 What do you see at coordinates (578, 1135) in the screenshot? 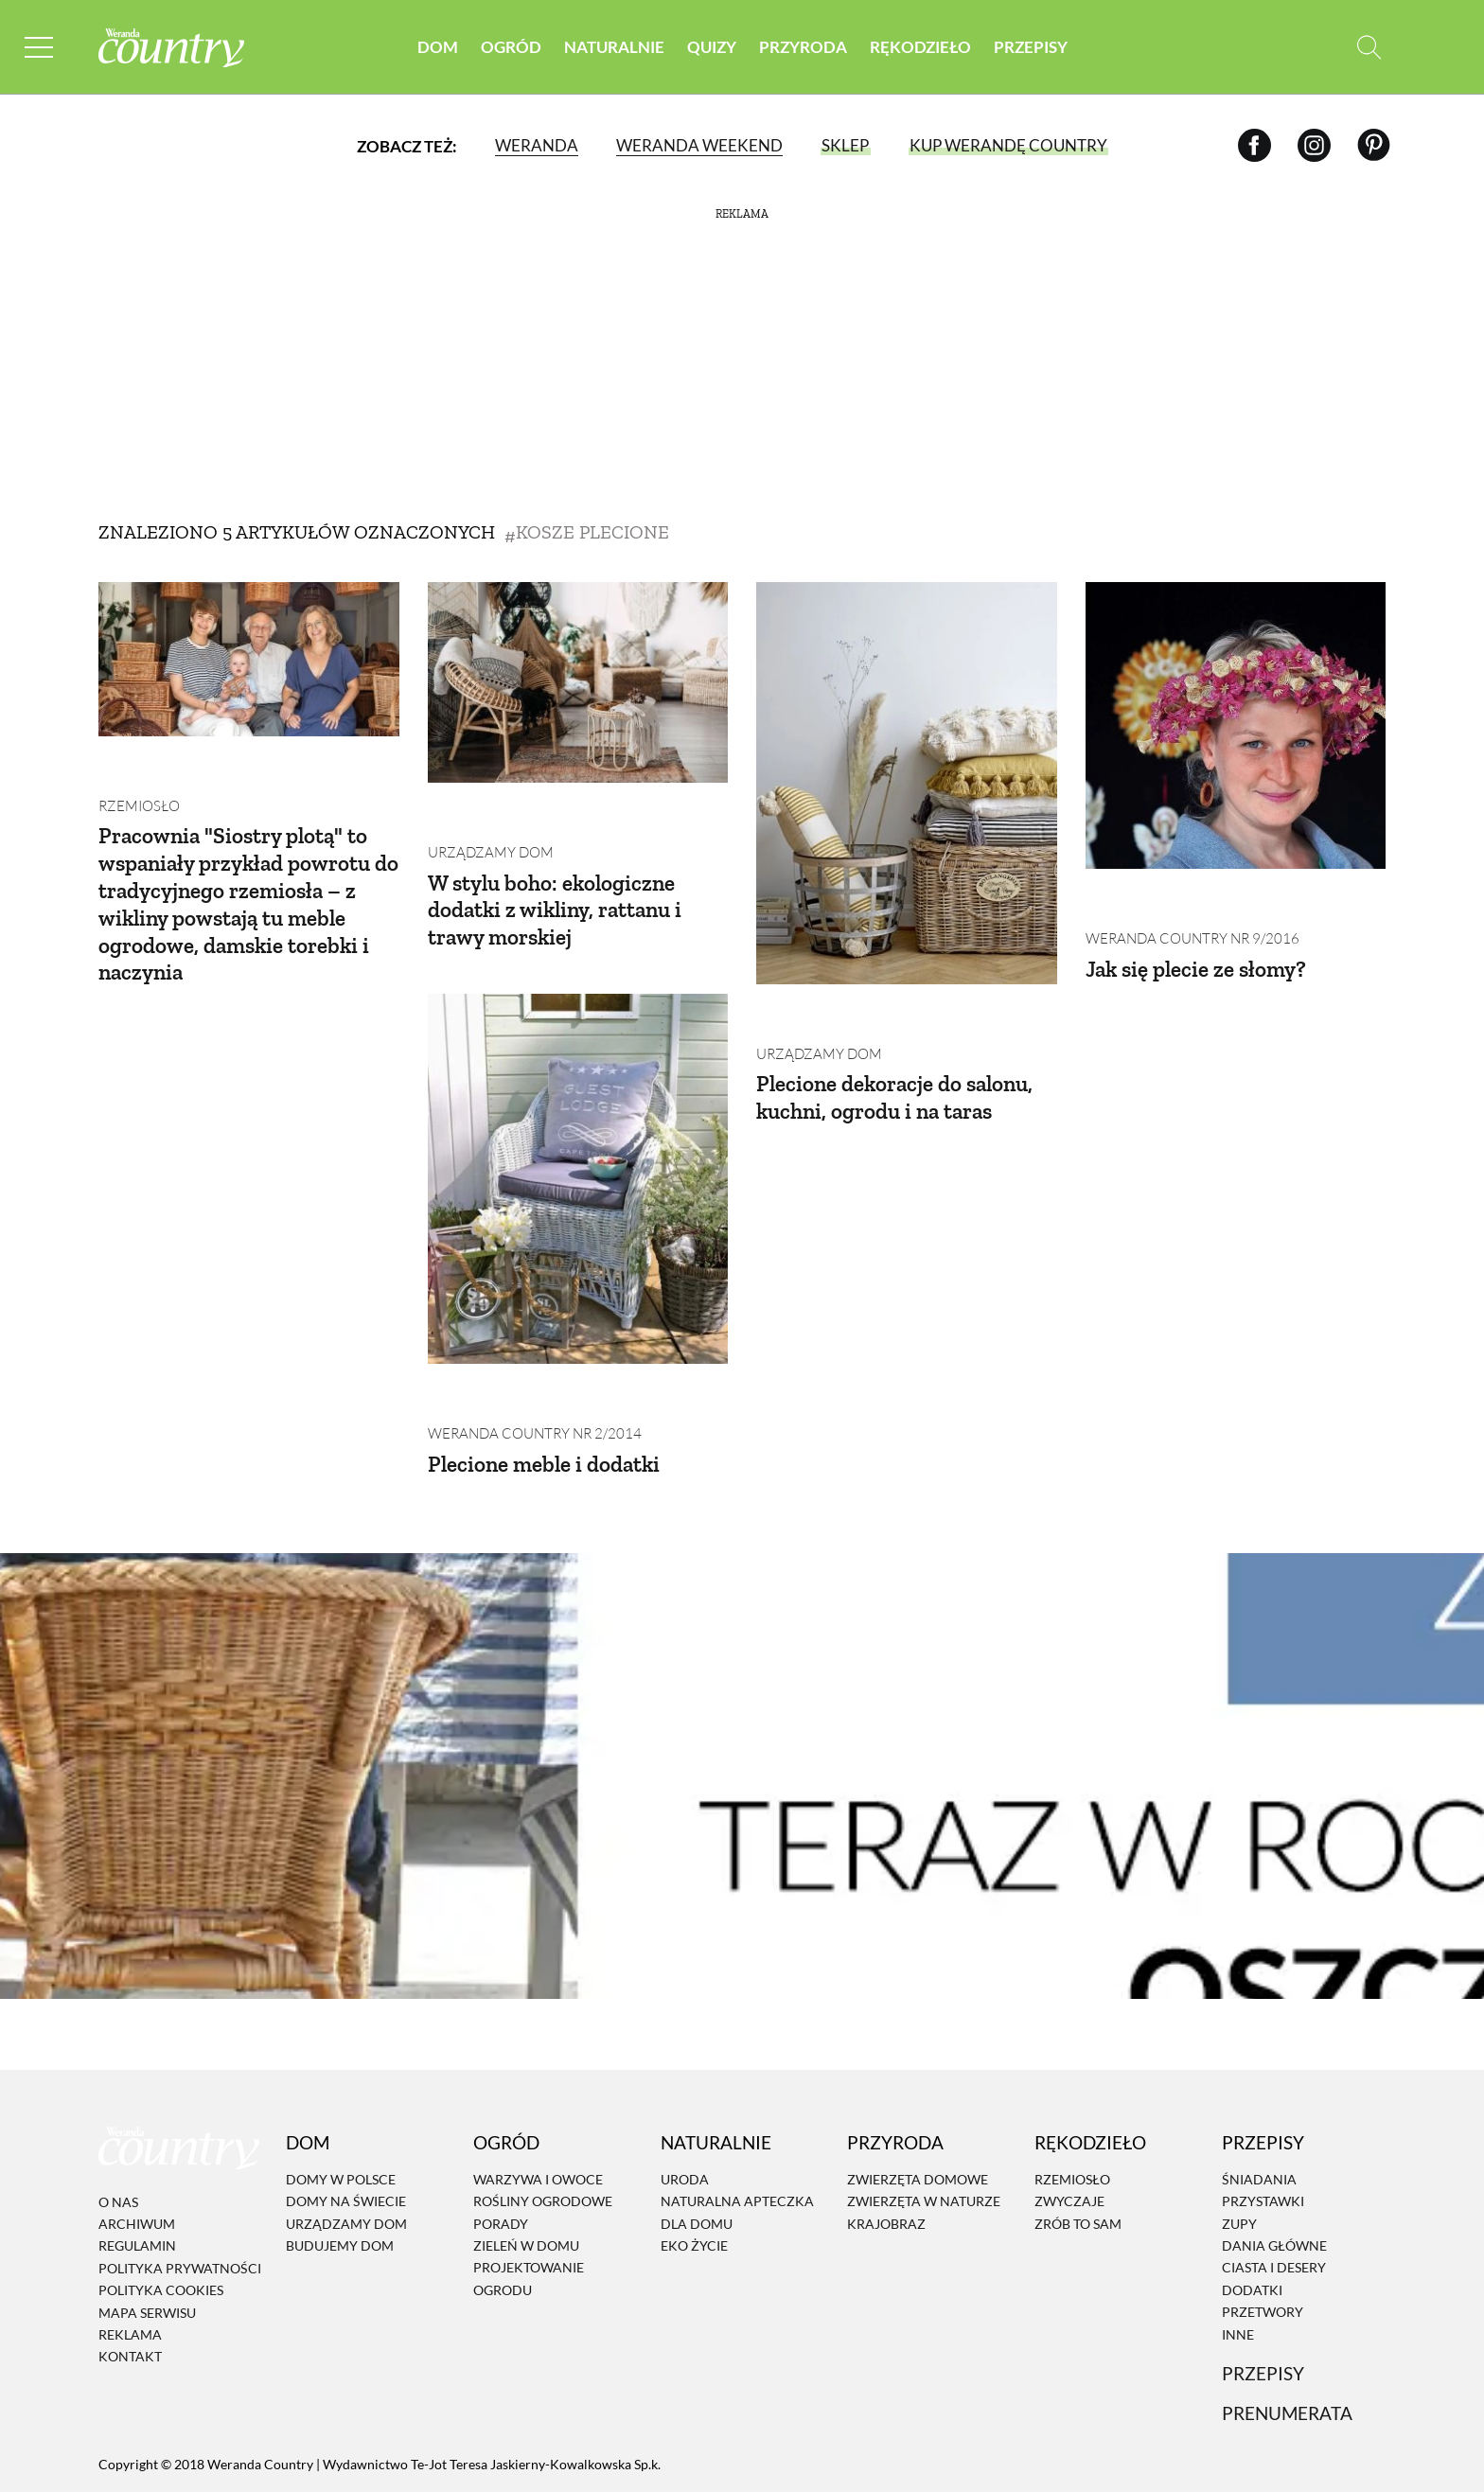
I see `[Plecione meble i dodatki]` at bounding box center [578, 1135].